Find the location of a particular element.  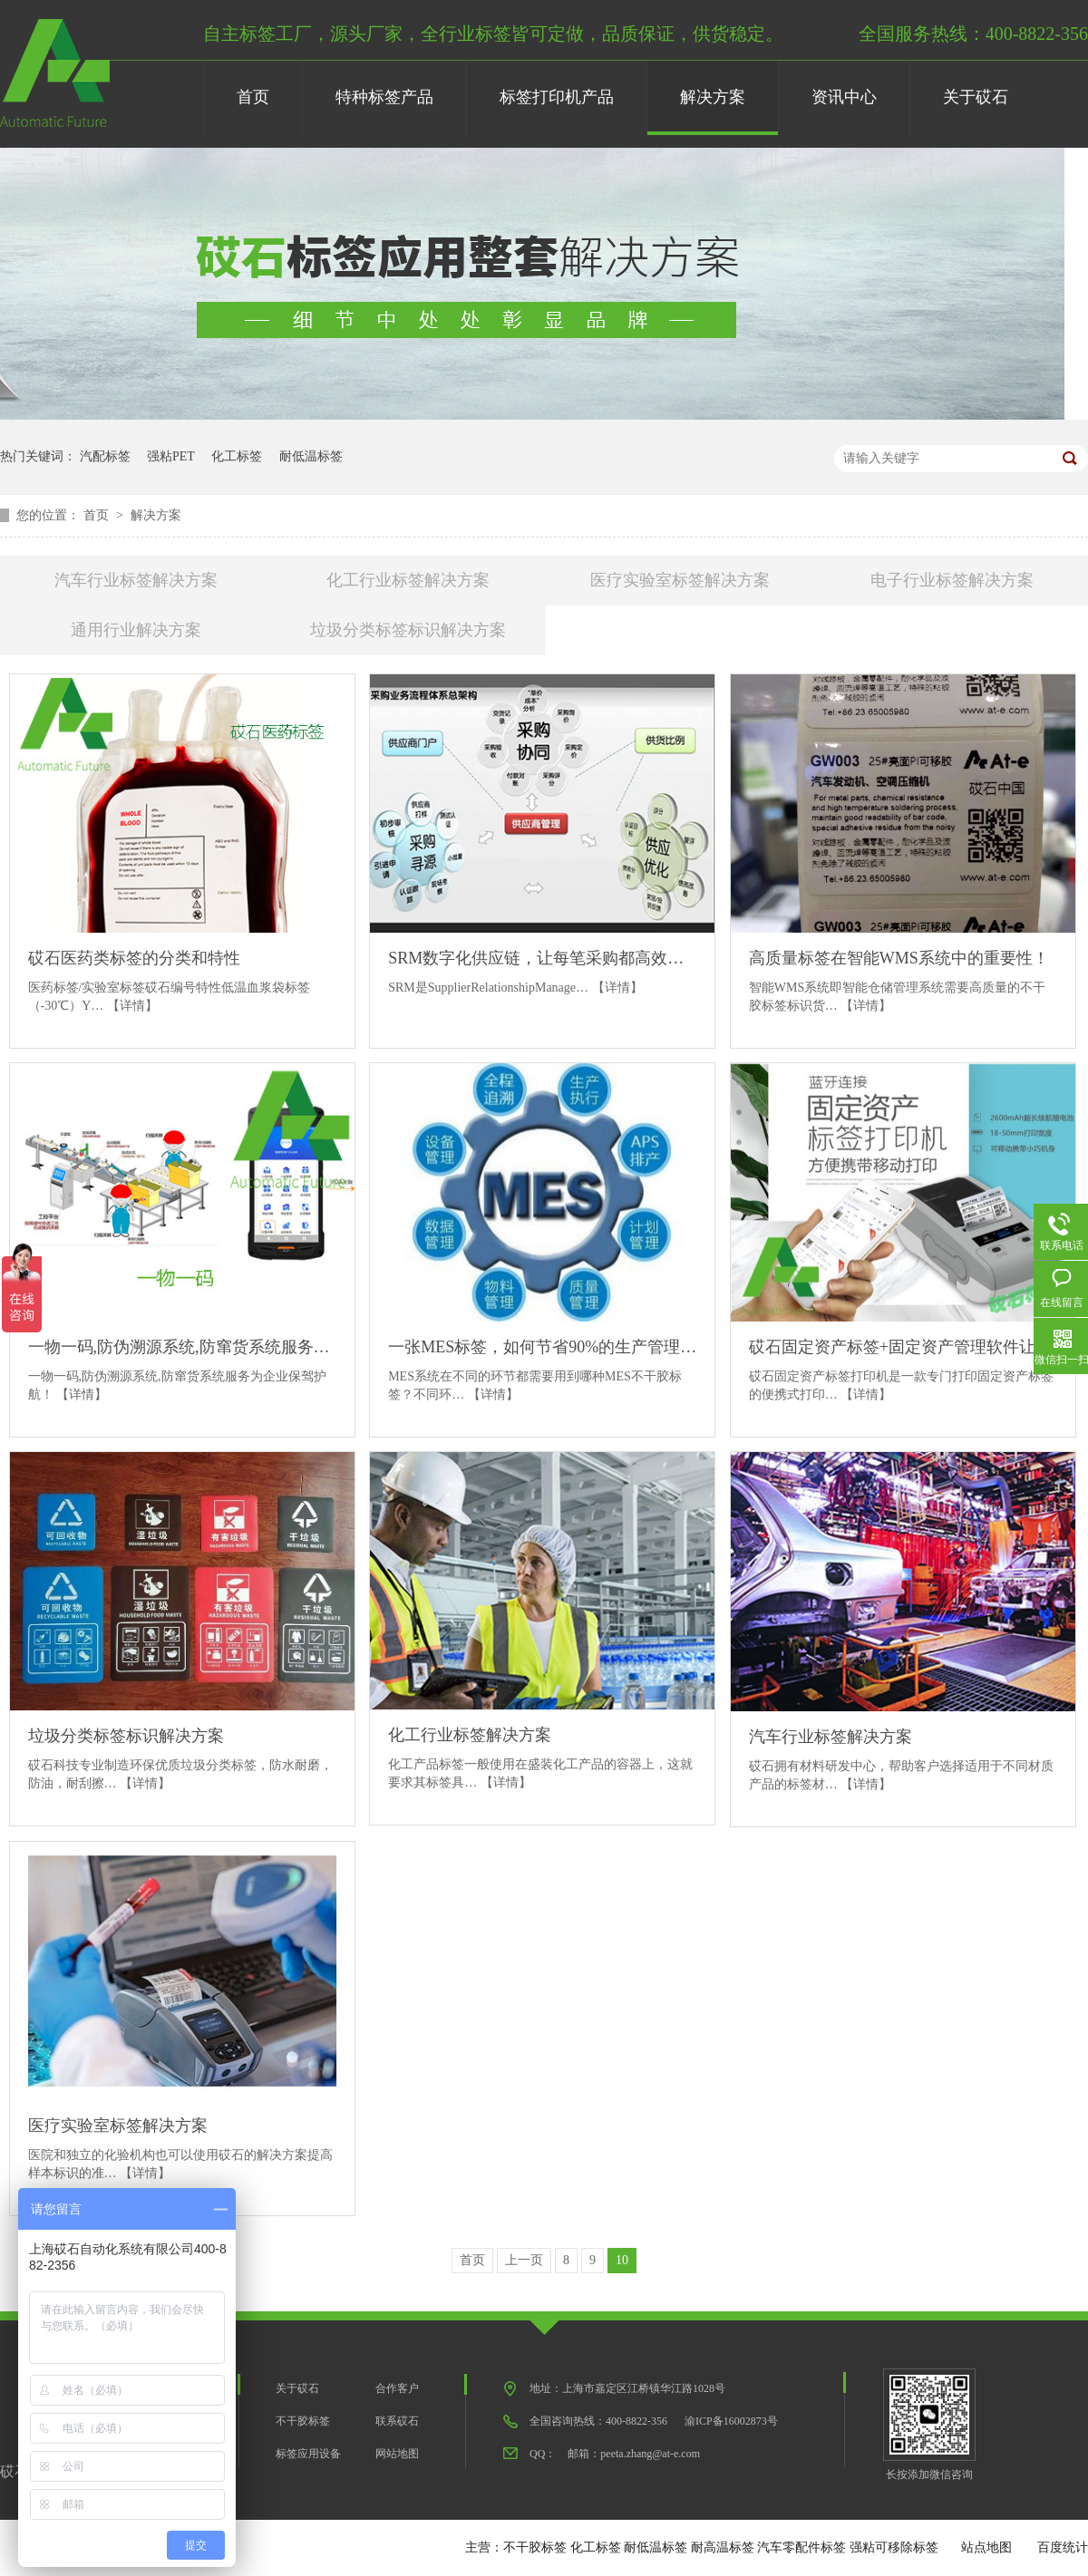

网站地图 is located at coordinates (397, 2453).